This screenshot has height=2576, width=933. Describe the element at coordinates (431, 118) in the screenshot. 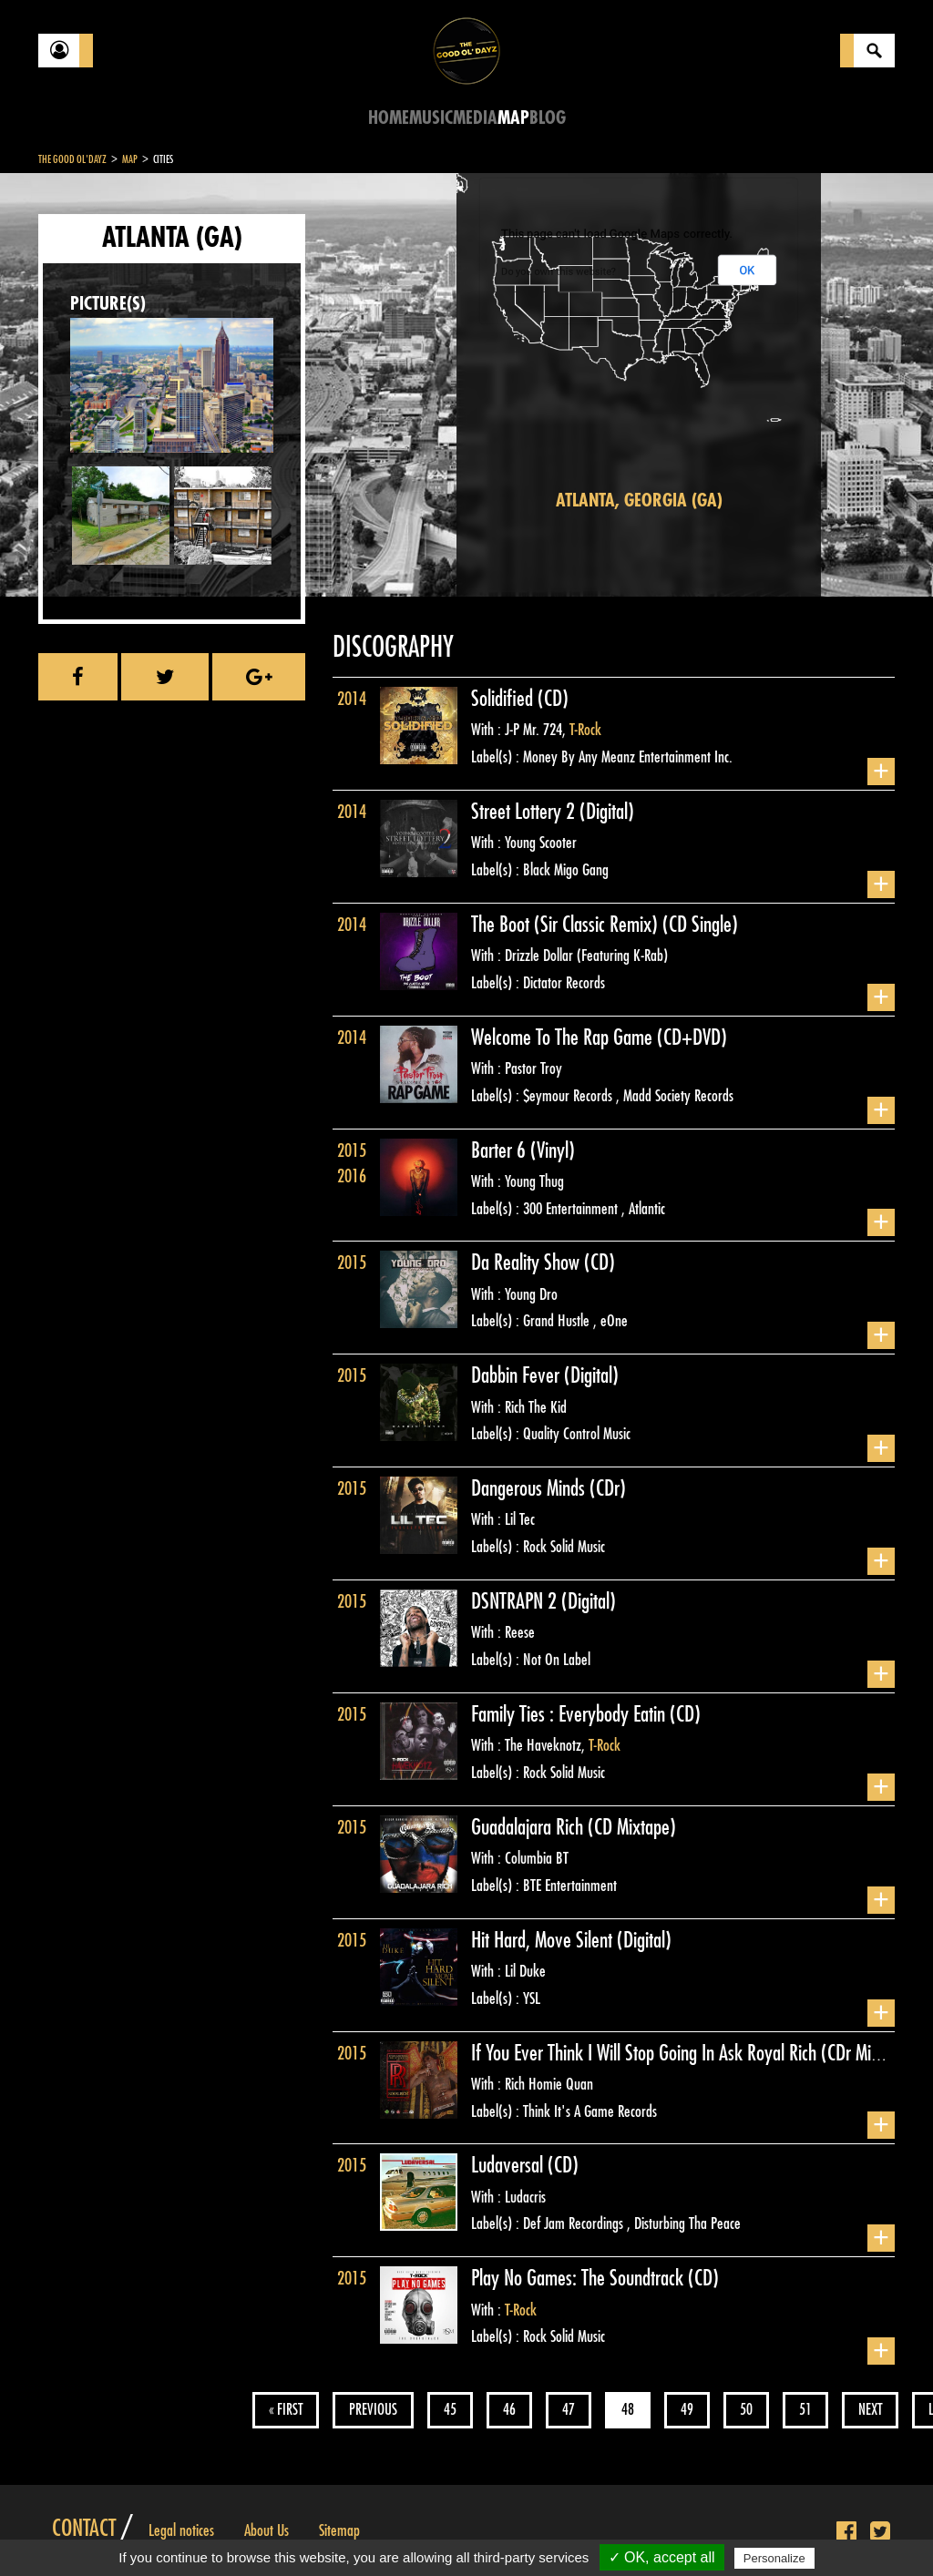

I see `Music` at that location.